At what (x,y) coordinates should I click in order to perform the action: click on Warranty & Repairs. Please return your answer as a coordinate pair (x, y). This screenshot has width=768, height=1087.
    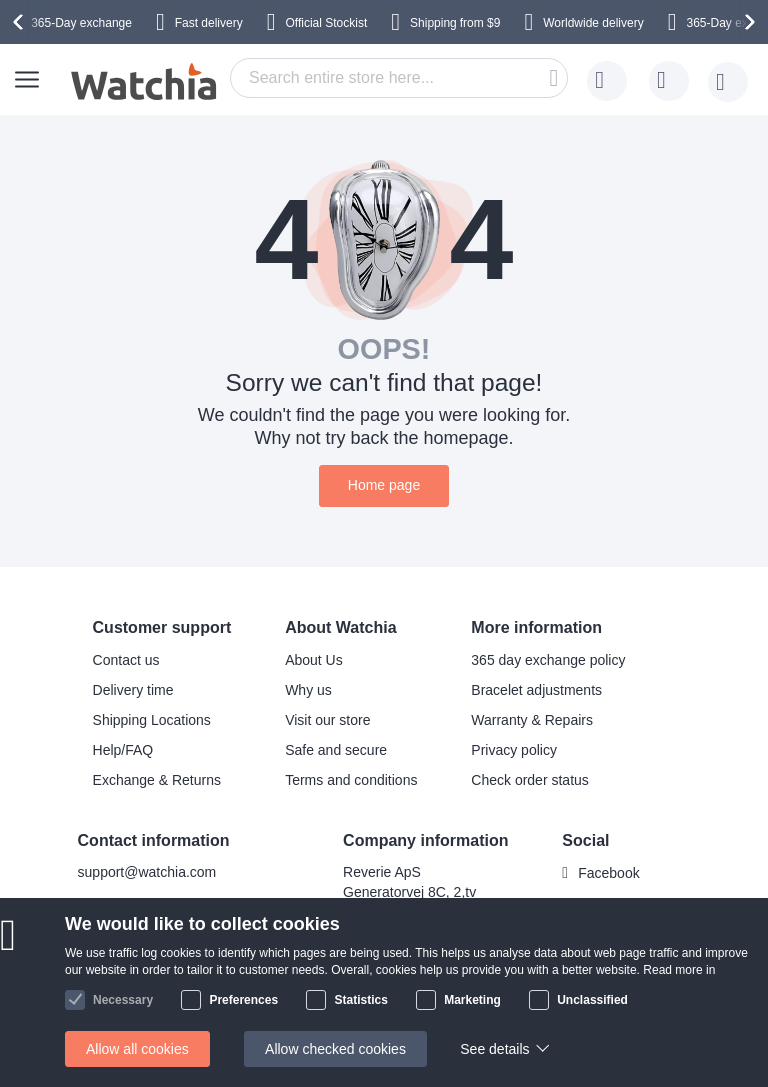
    Looking at the image, I should click on (532, 720).